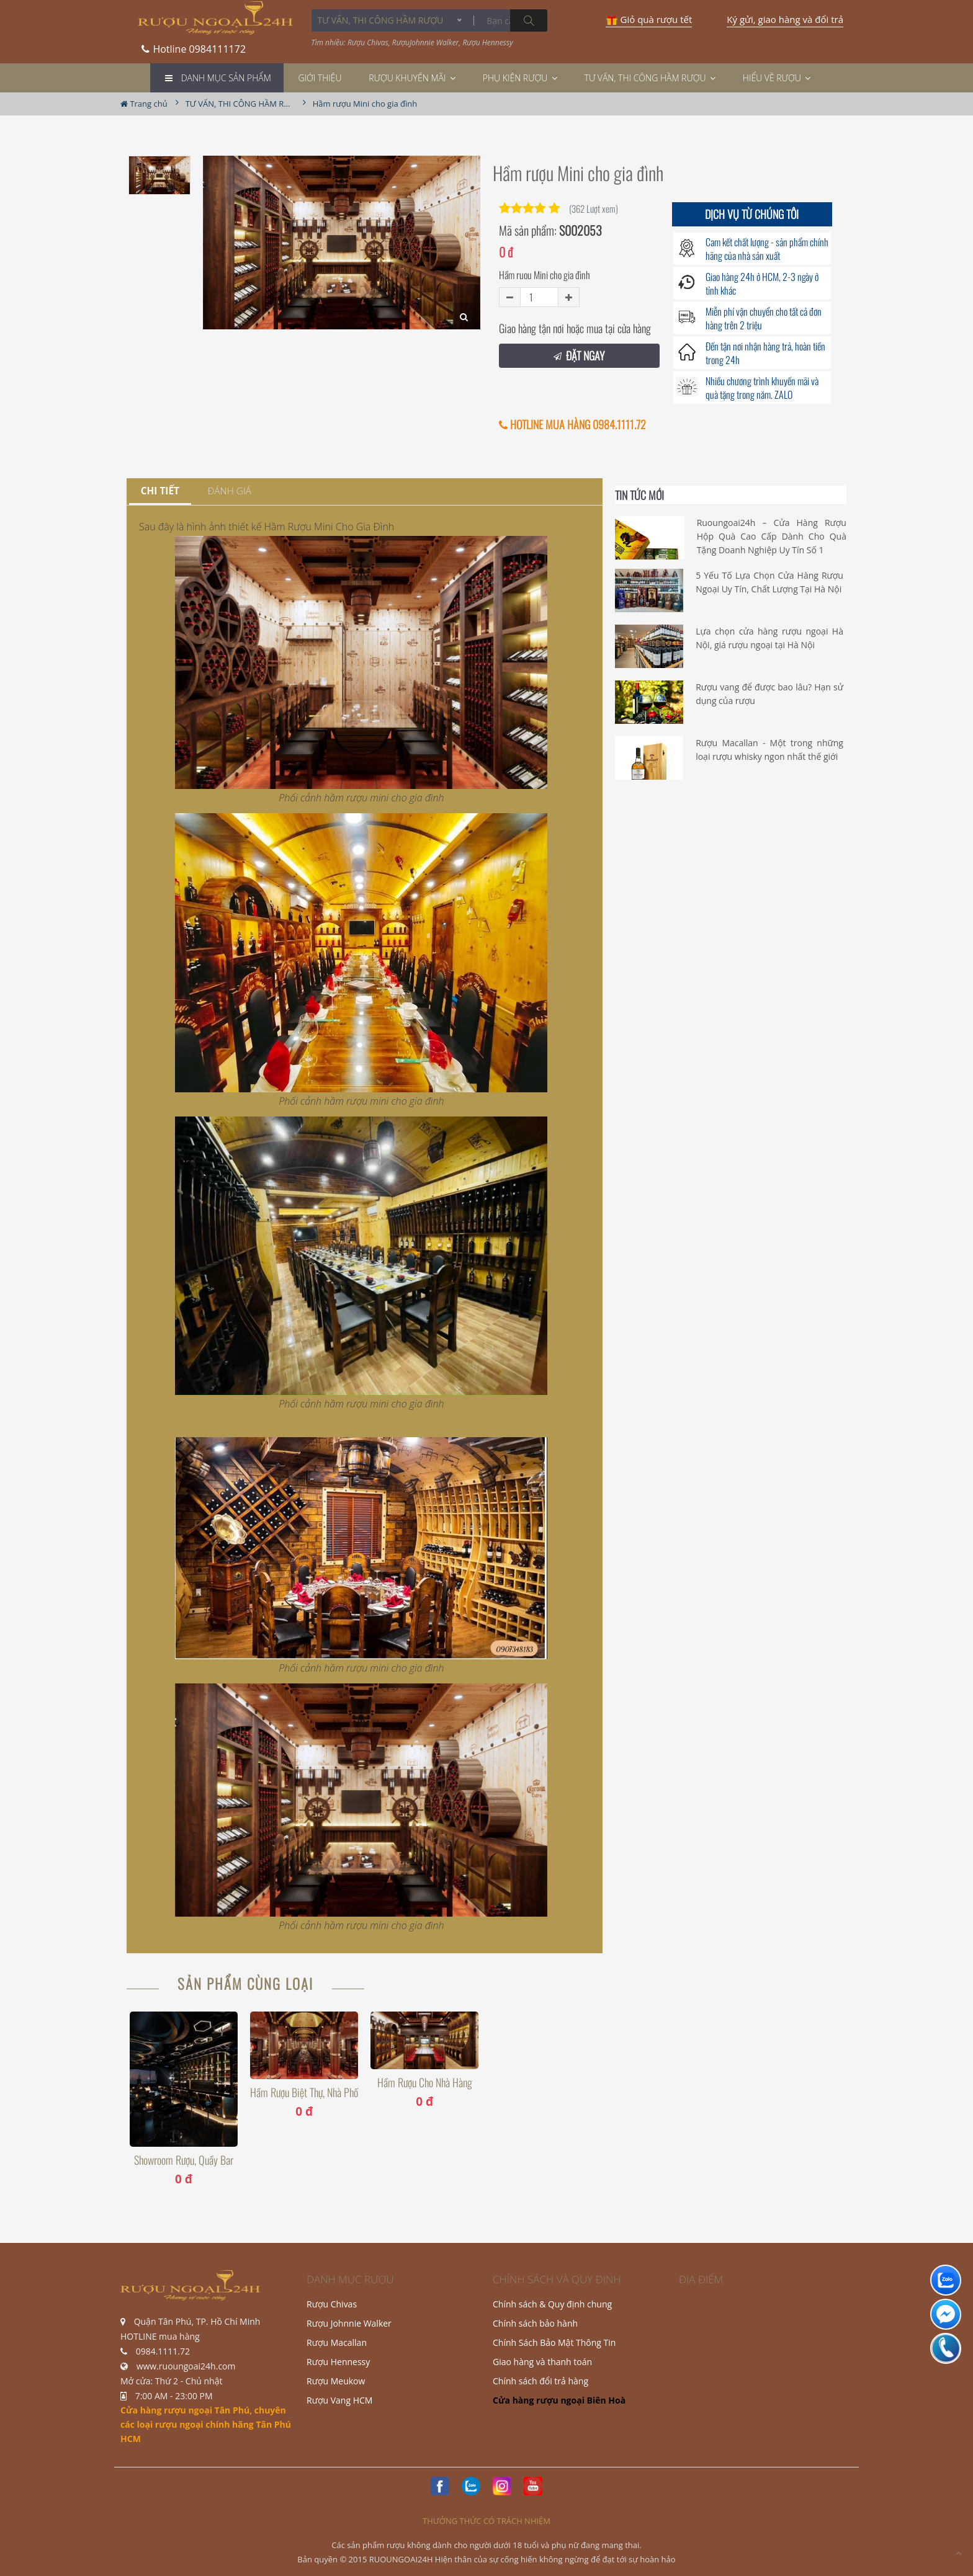  Describe the element at coordinates (349, 2323) in the screenshot. I see `Rượu Johnnie Walker` at that location.